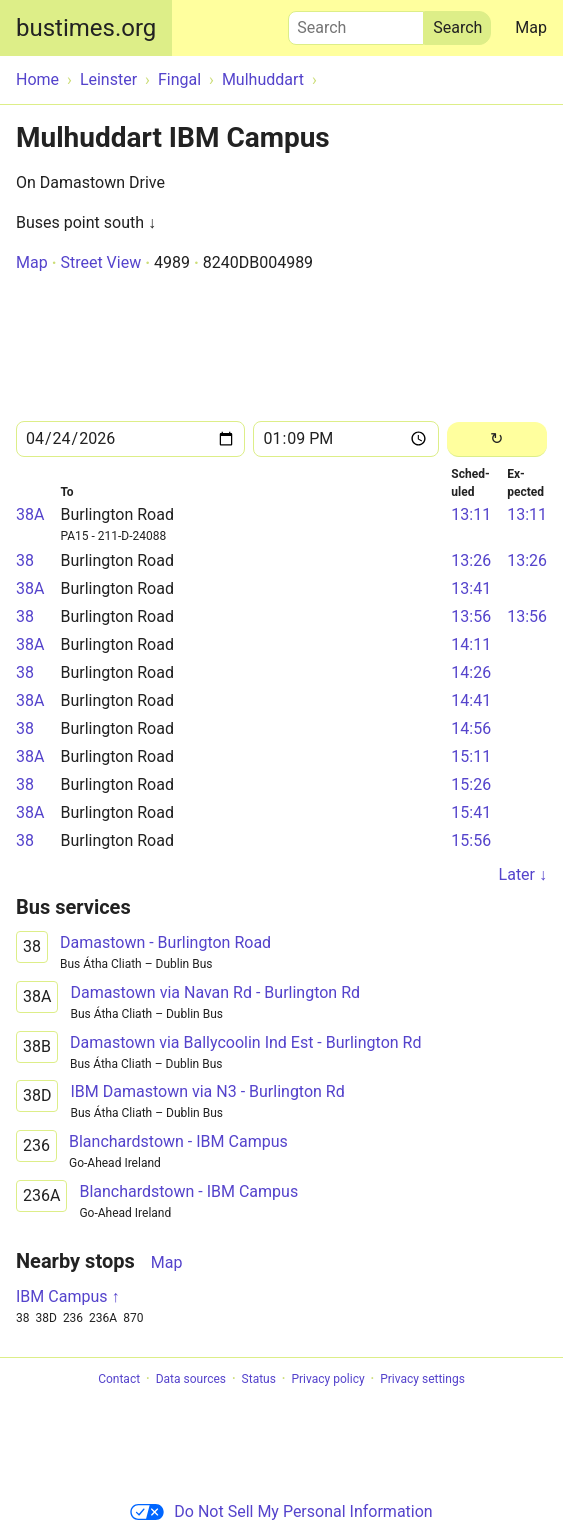 The image size is (563, 1524). I want to click on 15:11, so click(471, 756).